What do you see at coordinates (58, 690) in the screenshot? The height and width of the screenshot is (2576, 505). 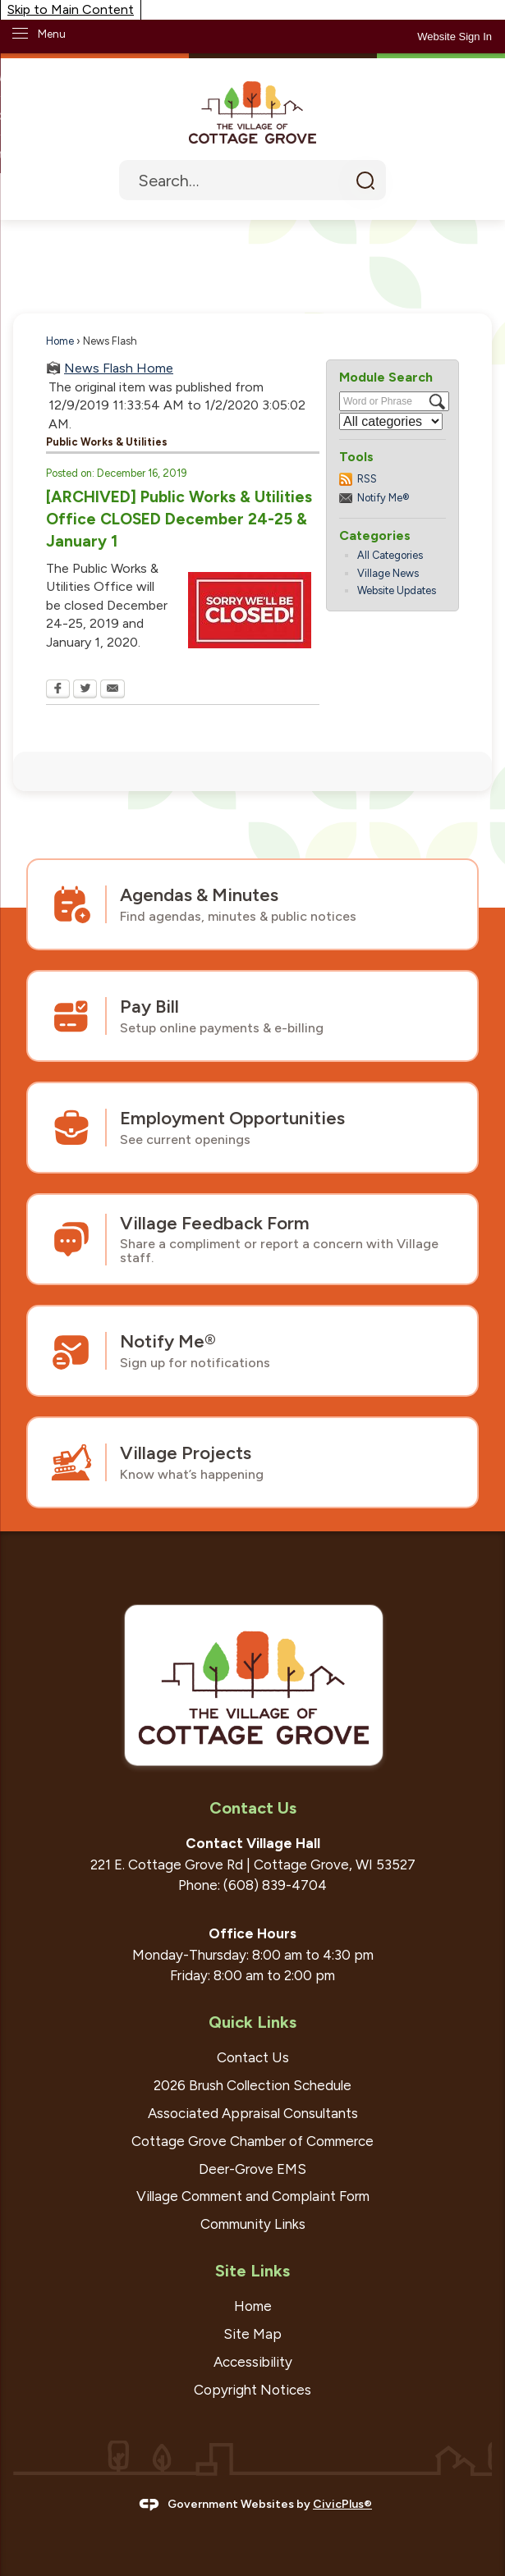 I see `[Facebook Opens in new window]` at bounding box center [58, 690].